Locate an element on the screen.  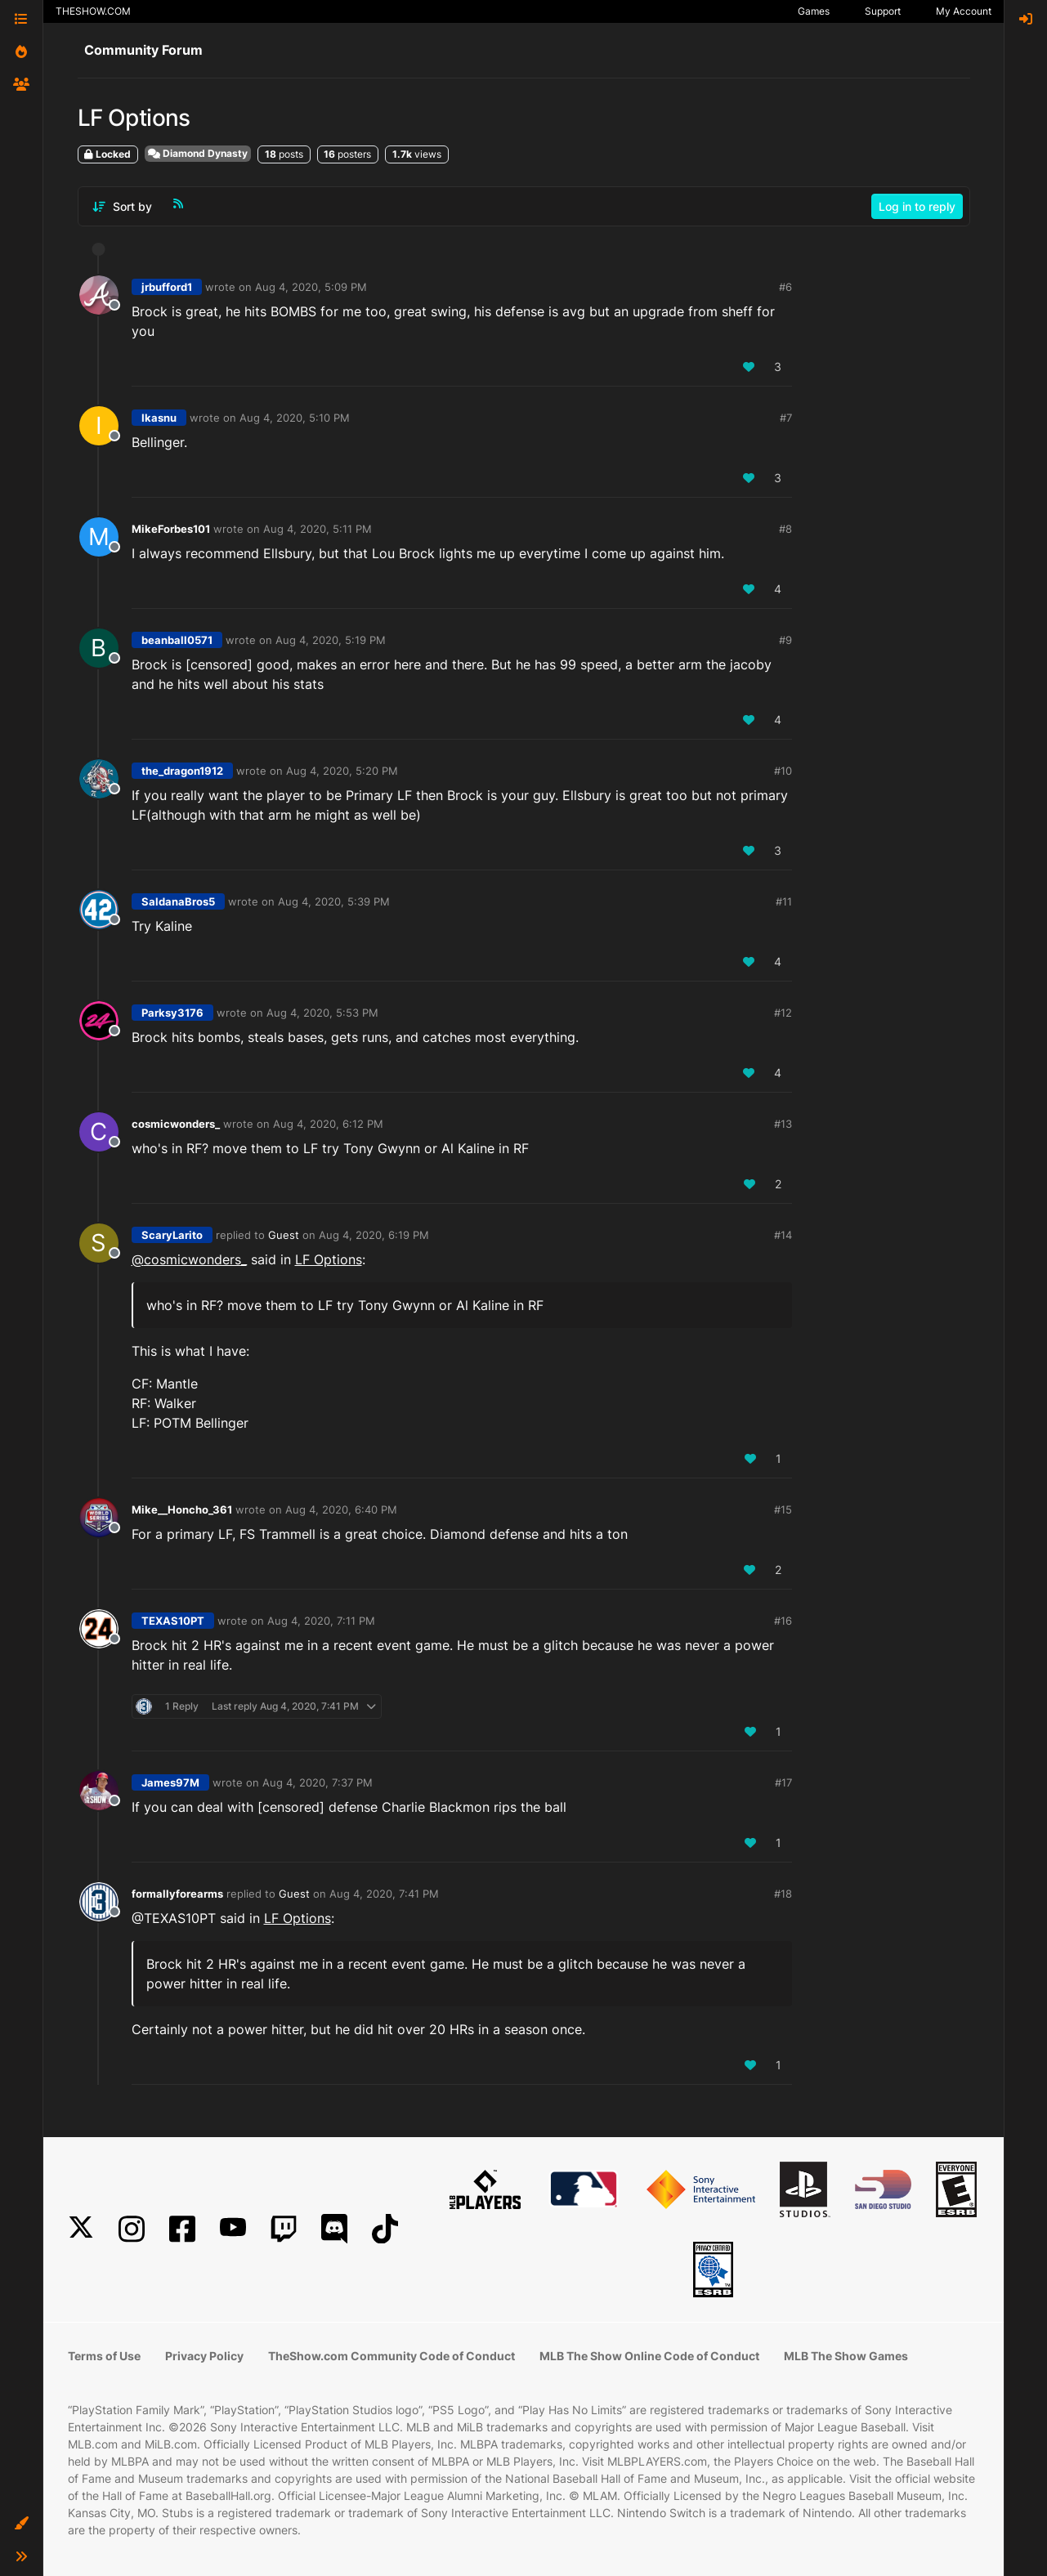
#14 is located at coordinates (783, 1234).